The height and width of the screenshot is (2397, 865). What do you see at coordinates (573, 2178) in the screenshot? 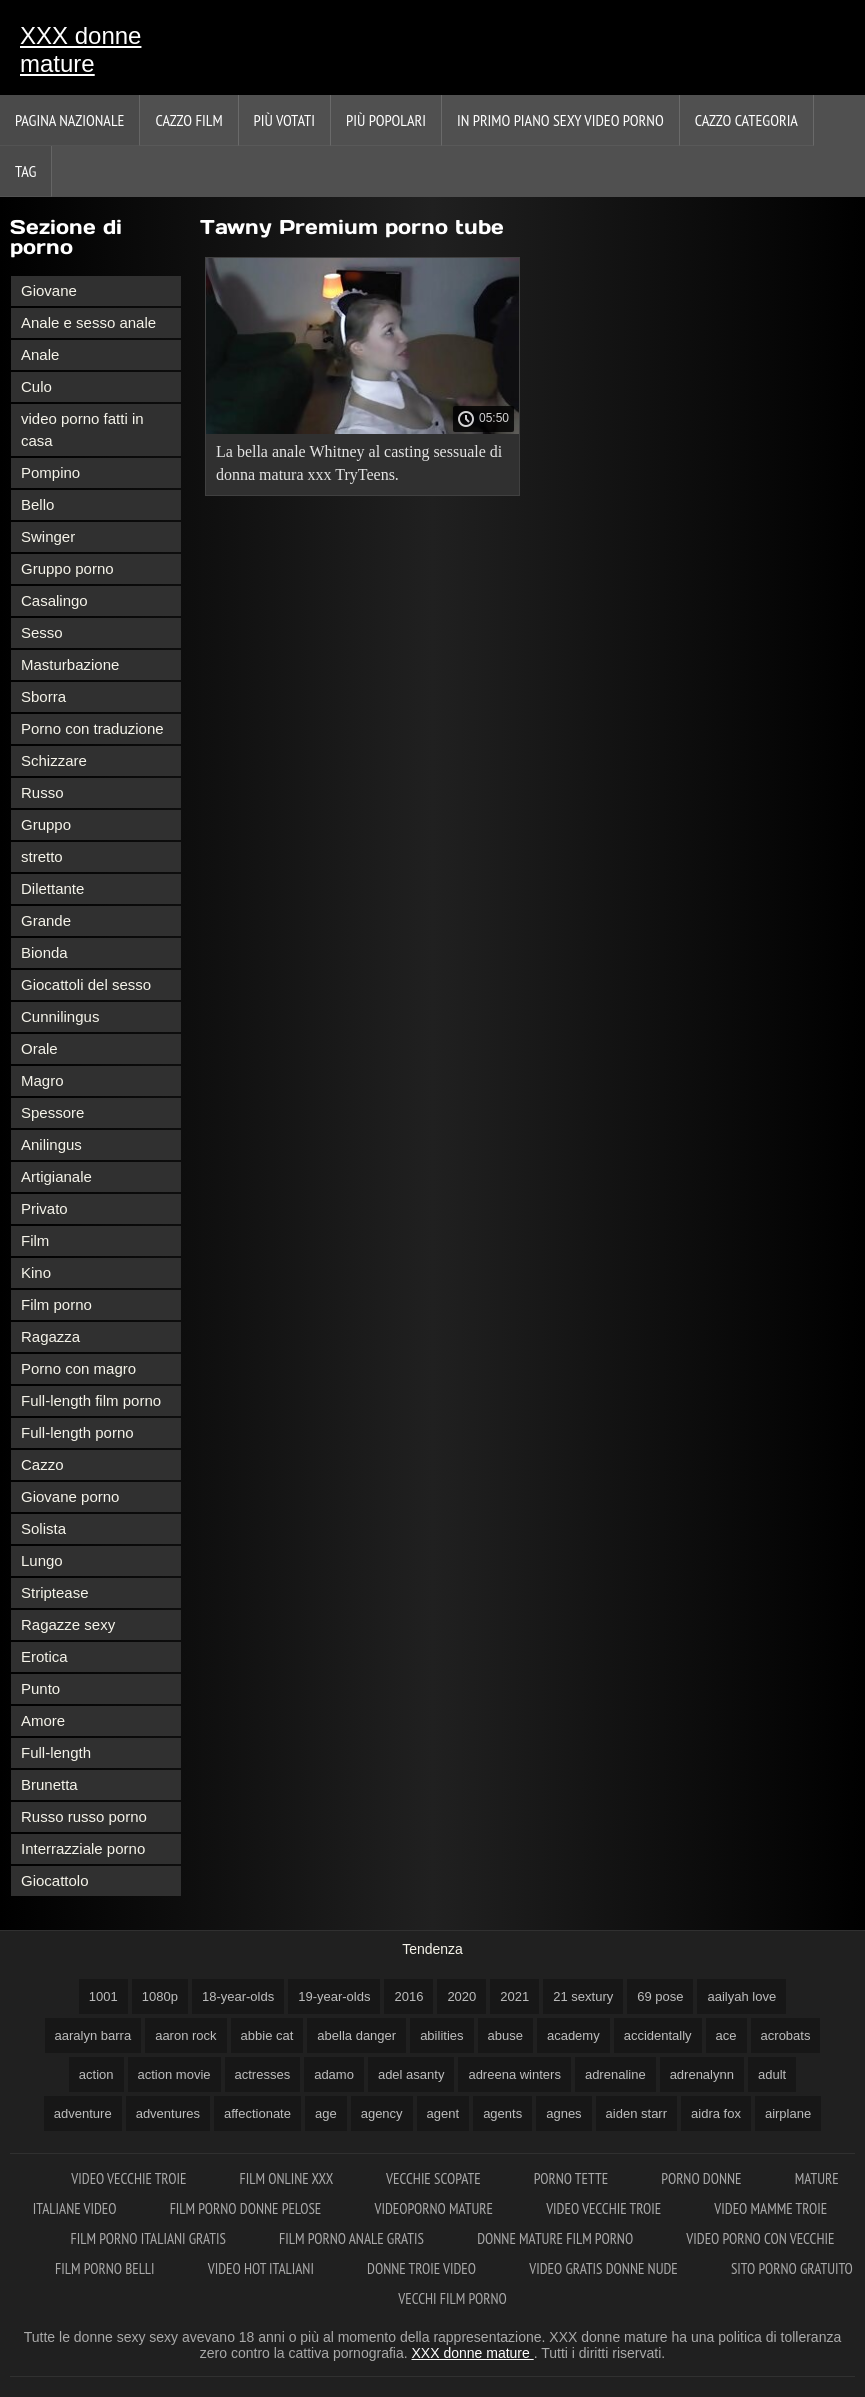
I see `Porno tette` at bounding box center [573, 2178].